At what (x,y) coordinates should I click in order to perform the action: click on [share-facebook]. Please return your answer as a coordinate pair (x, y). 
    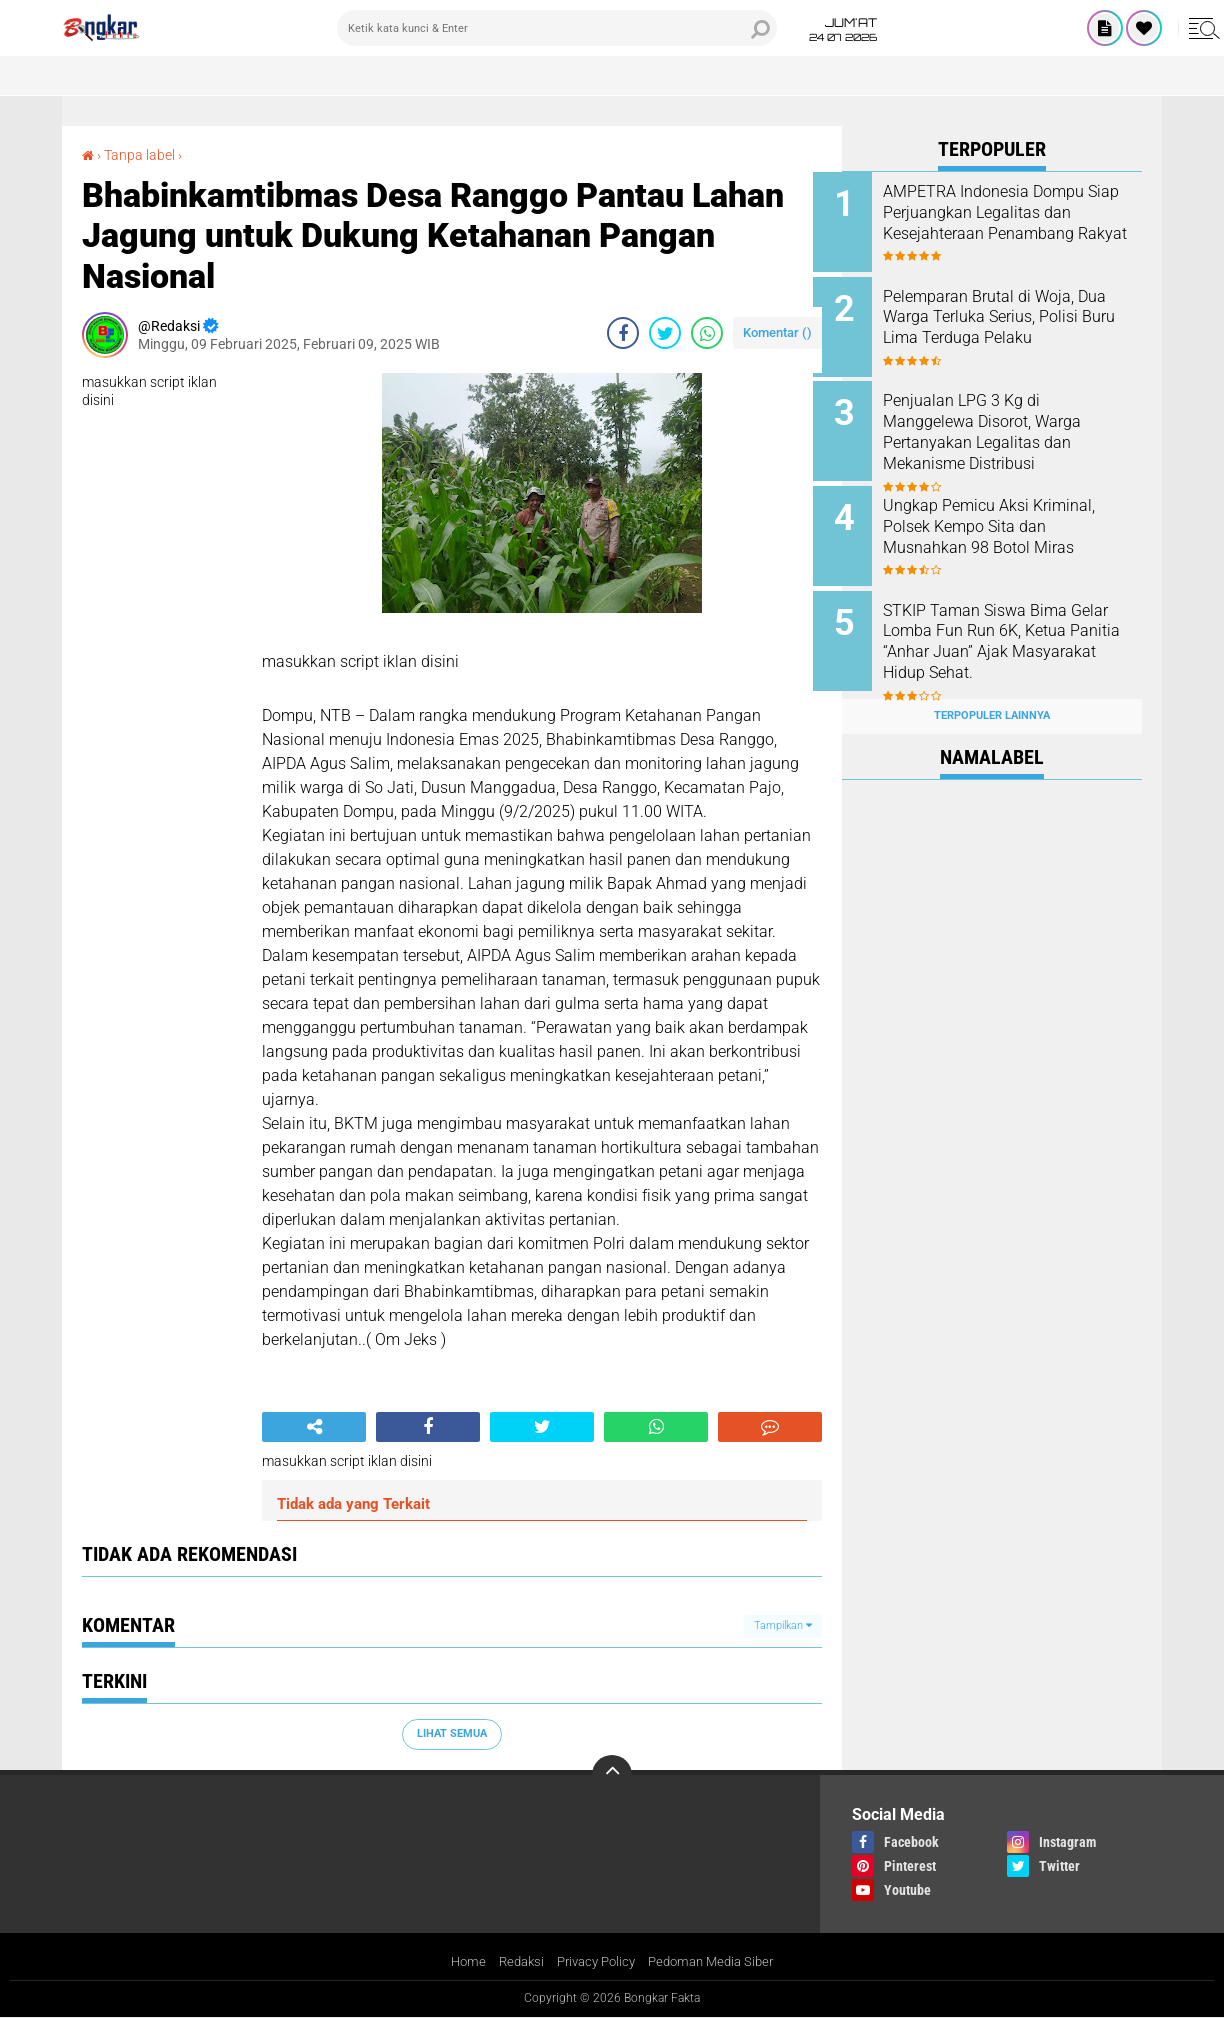
    Looking at the image, I should click on (623, 333).